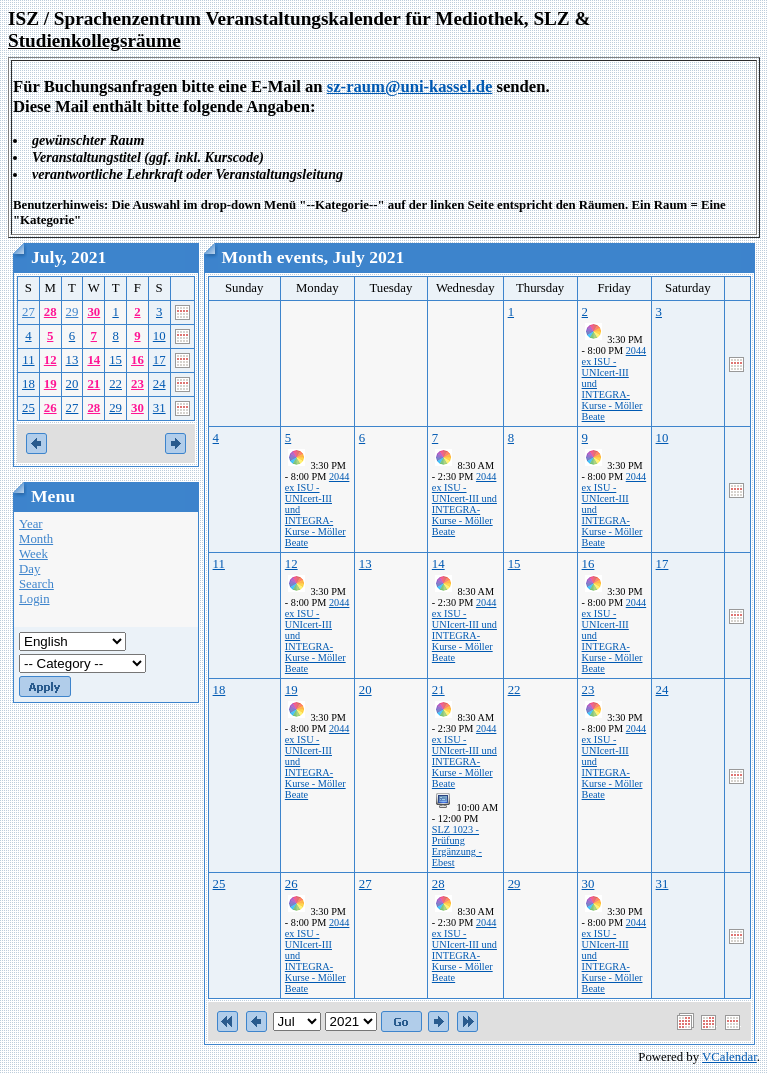 This screenshot has height=1073, width=768. I want to click on 27, so click(28, 312).